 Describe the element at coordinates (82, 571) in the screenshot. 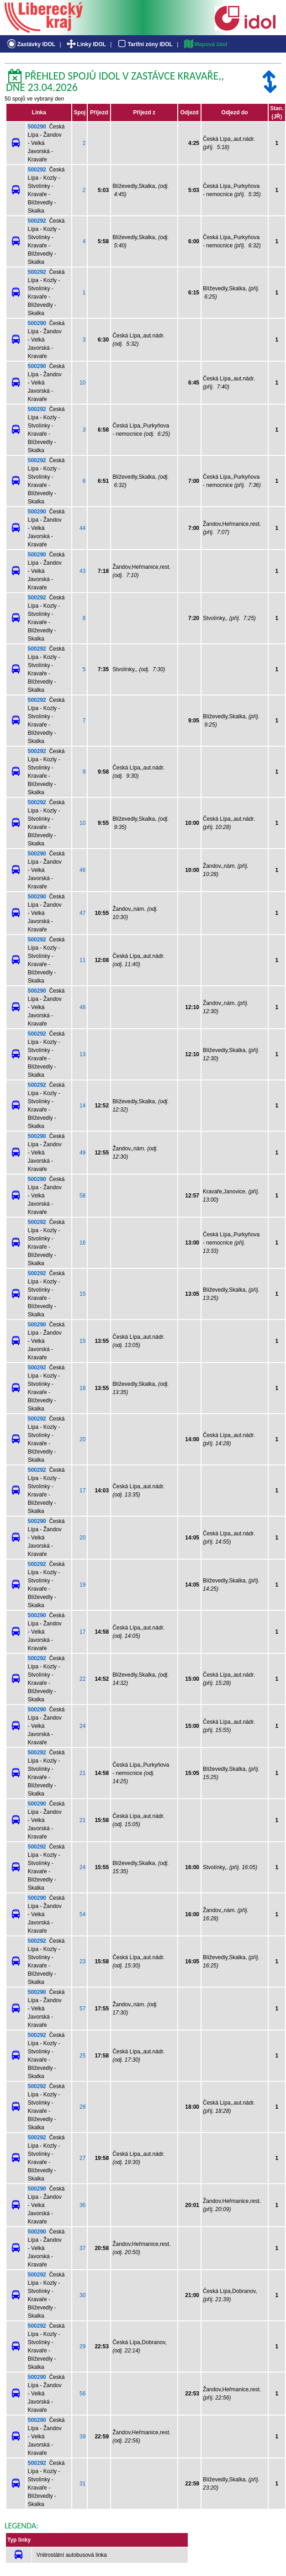

I see `43` at that location.